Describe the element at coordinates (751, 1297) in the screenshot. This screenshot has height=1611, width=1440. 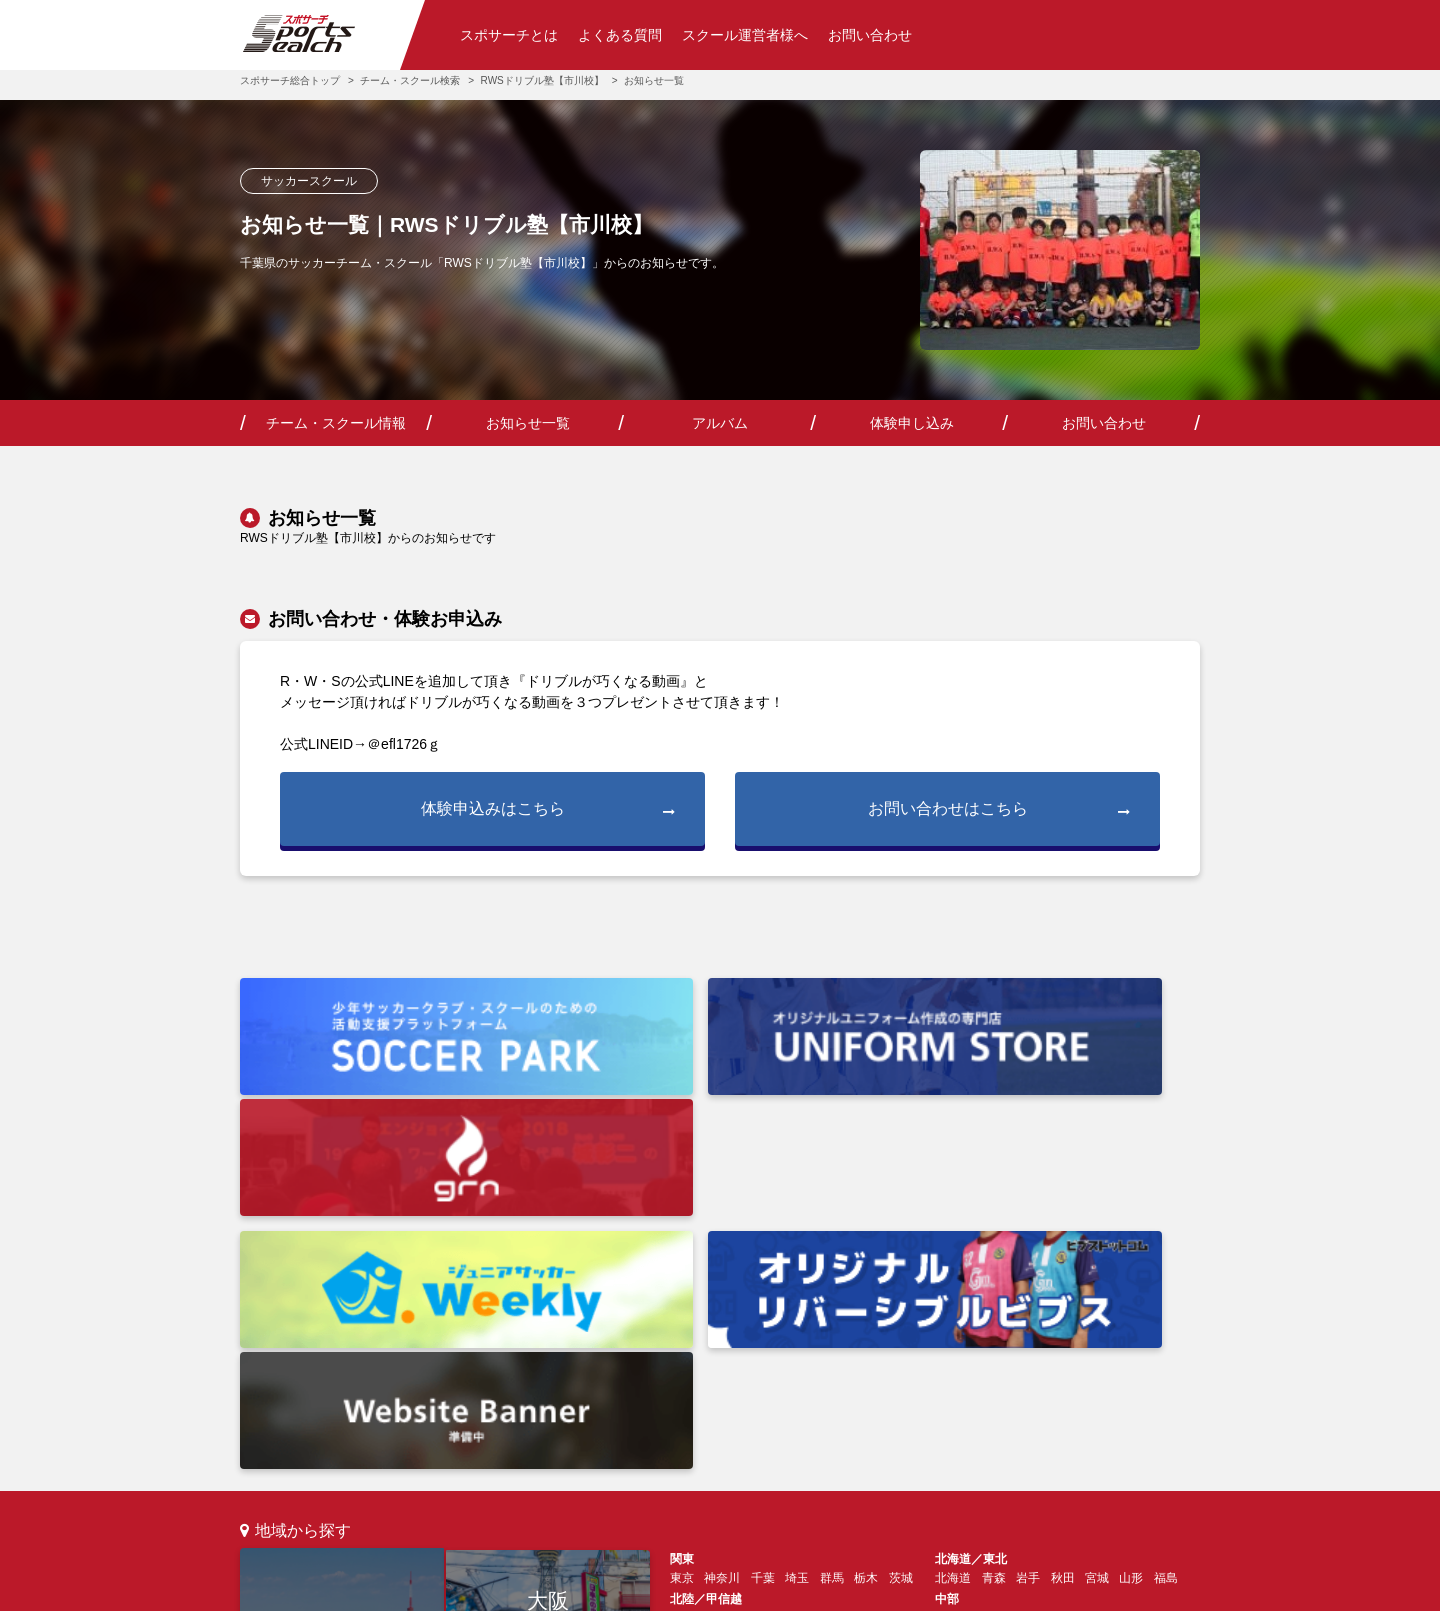
I see `富山` at that location.